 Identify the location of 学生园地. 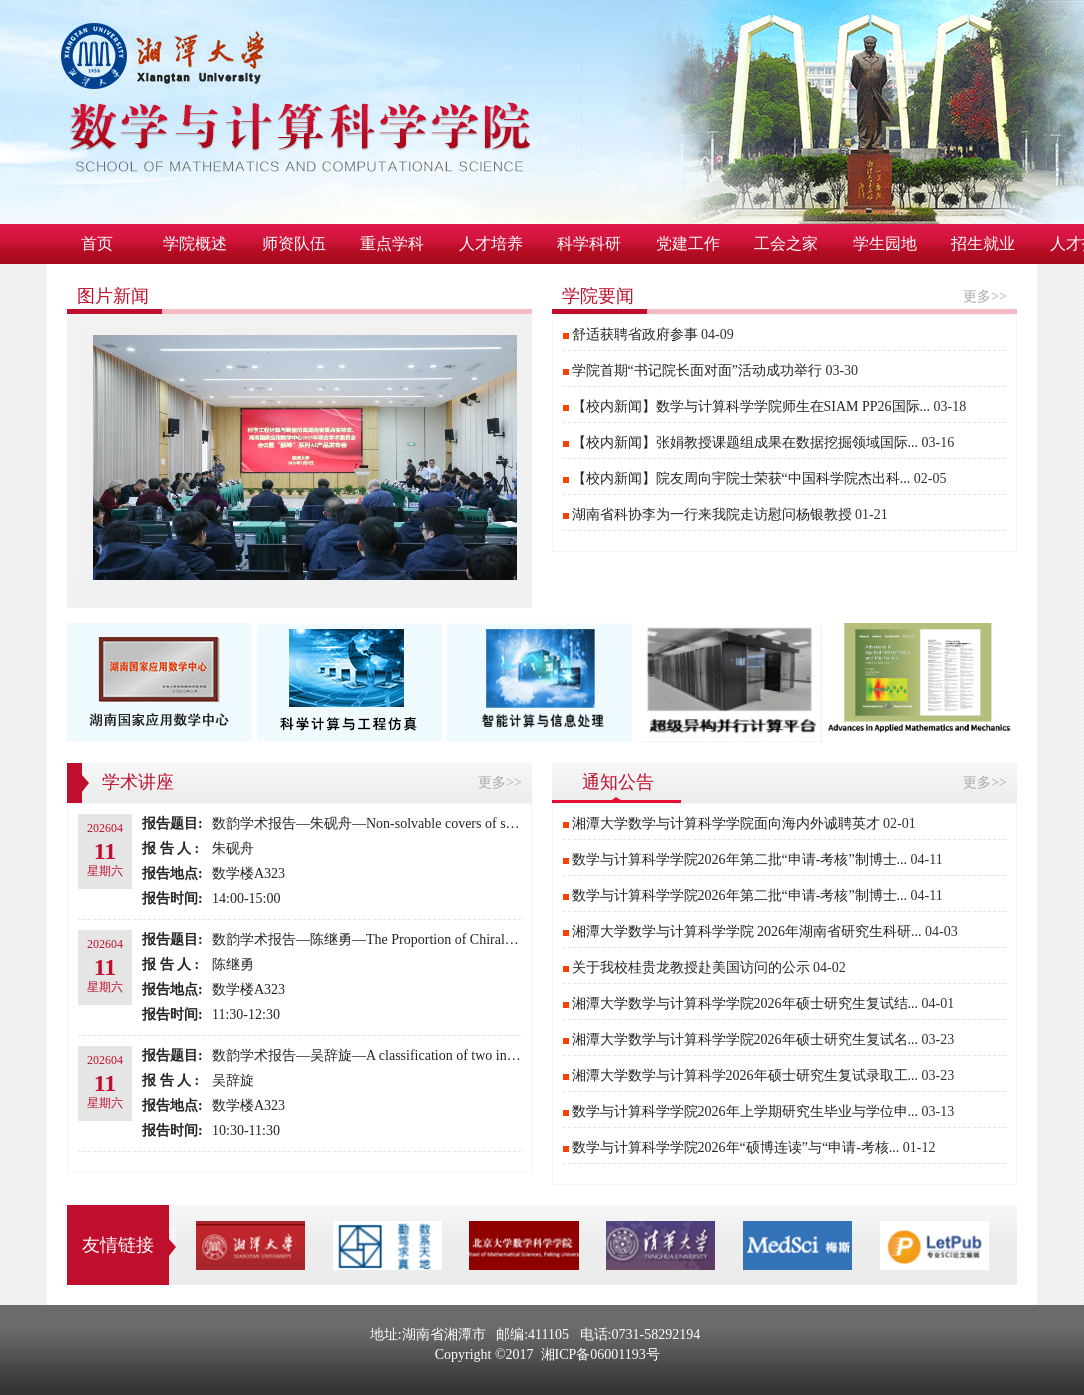
(885, 243).